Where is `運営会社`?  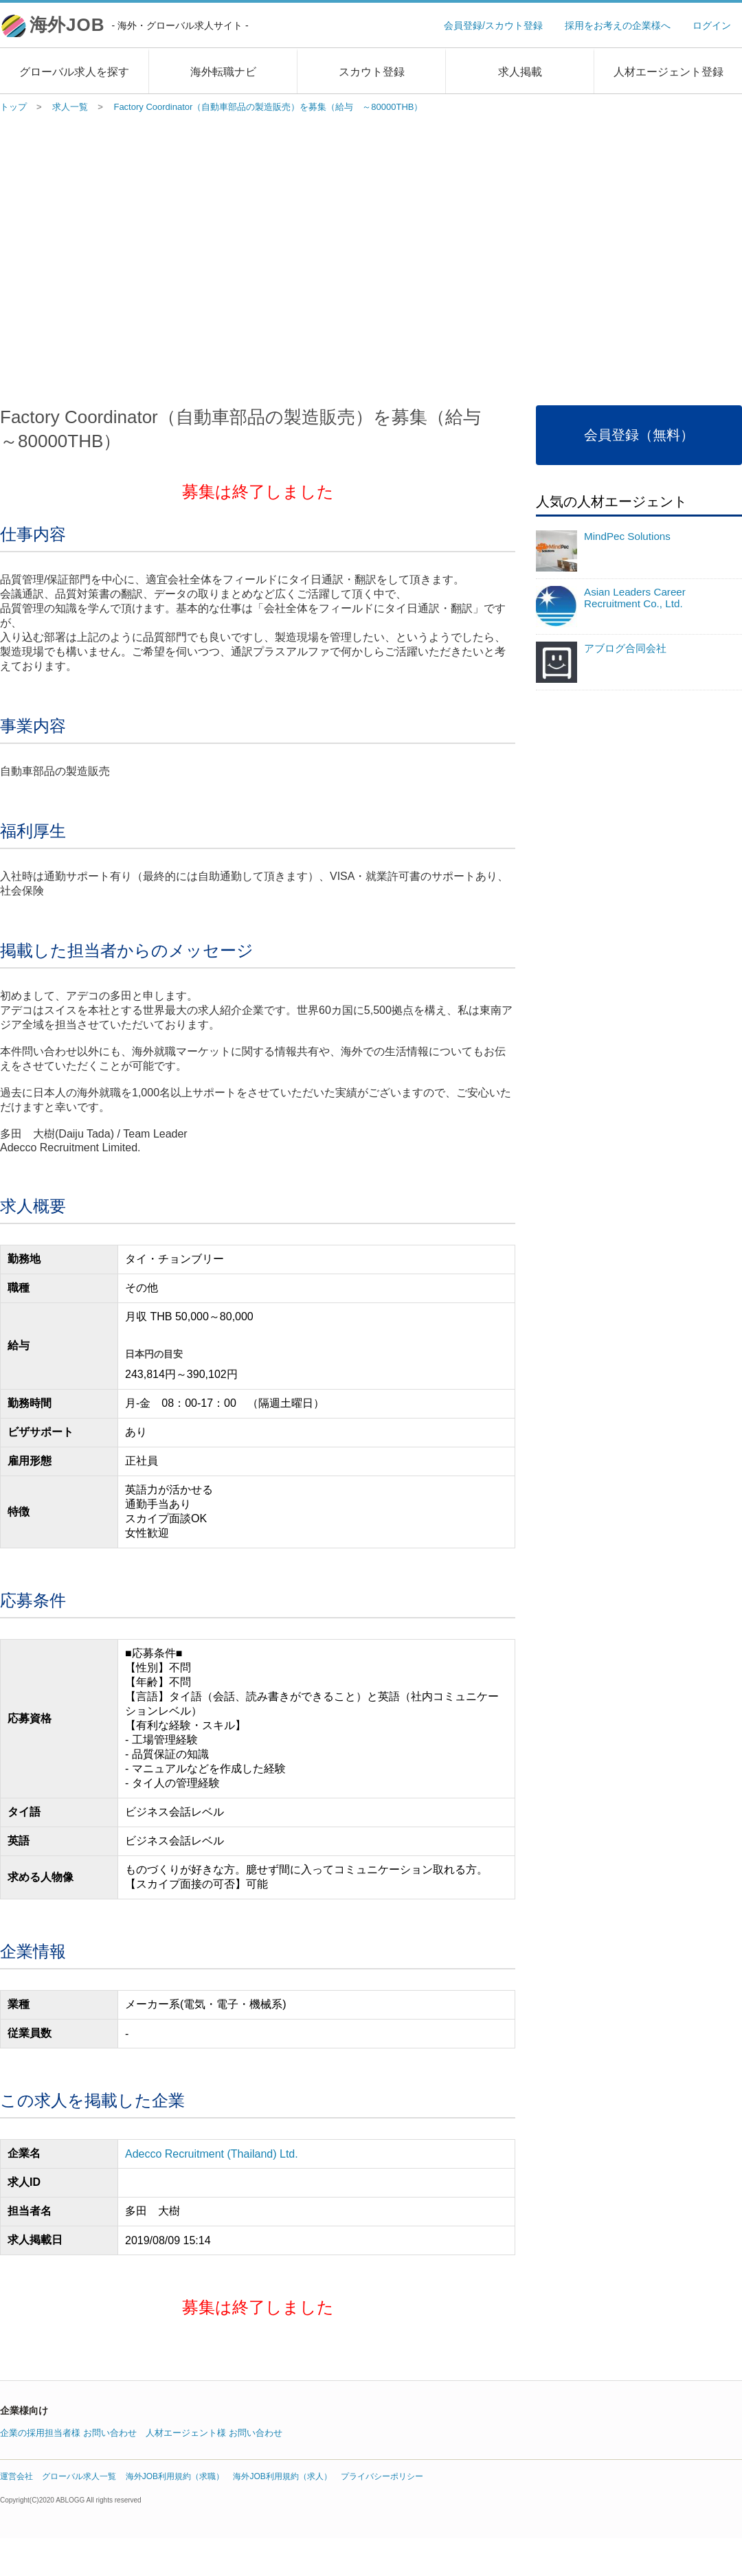 運営会社 is located at coordinates (16, 2476).